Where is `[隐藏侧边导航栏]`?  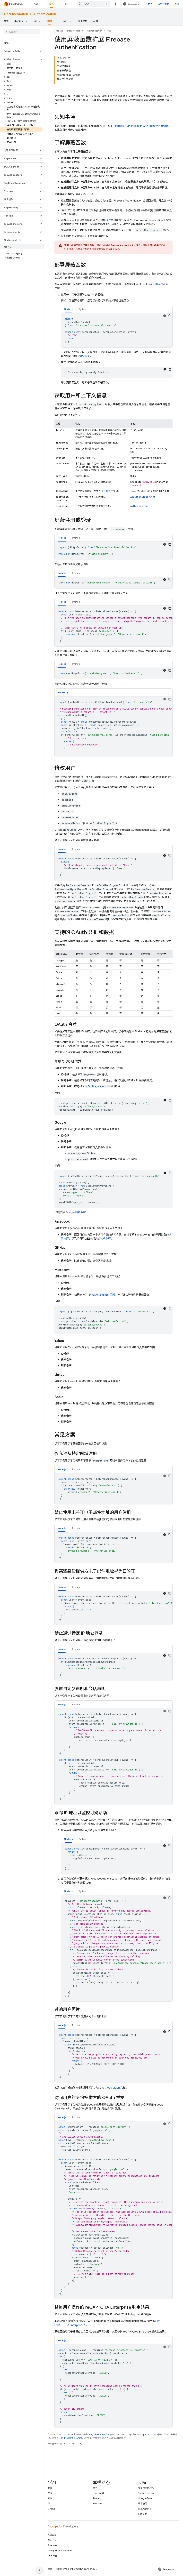 [隐藏侧边导航栏] is located at coordinates (39, 2570).